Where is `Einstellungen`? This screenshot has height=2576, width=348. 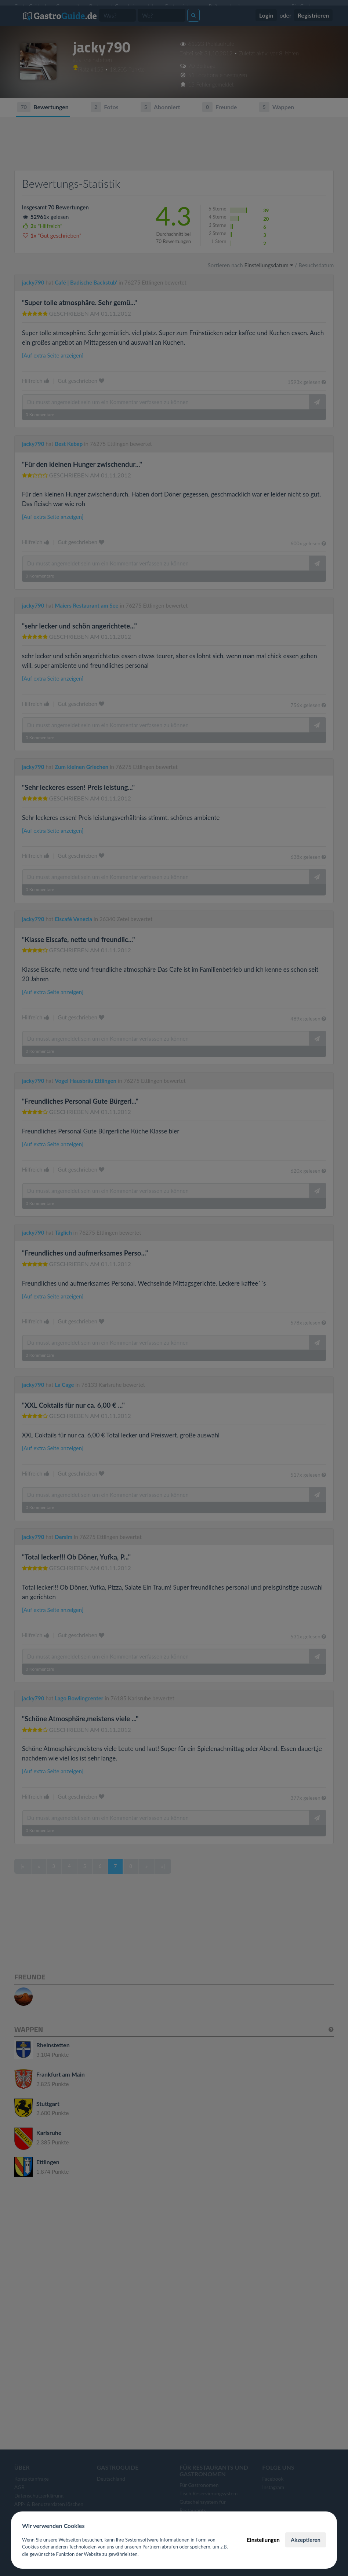
Einstellungen is located at coordinates (263, 2539).